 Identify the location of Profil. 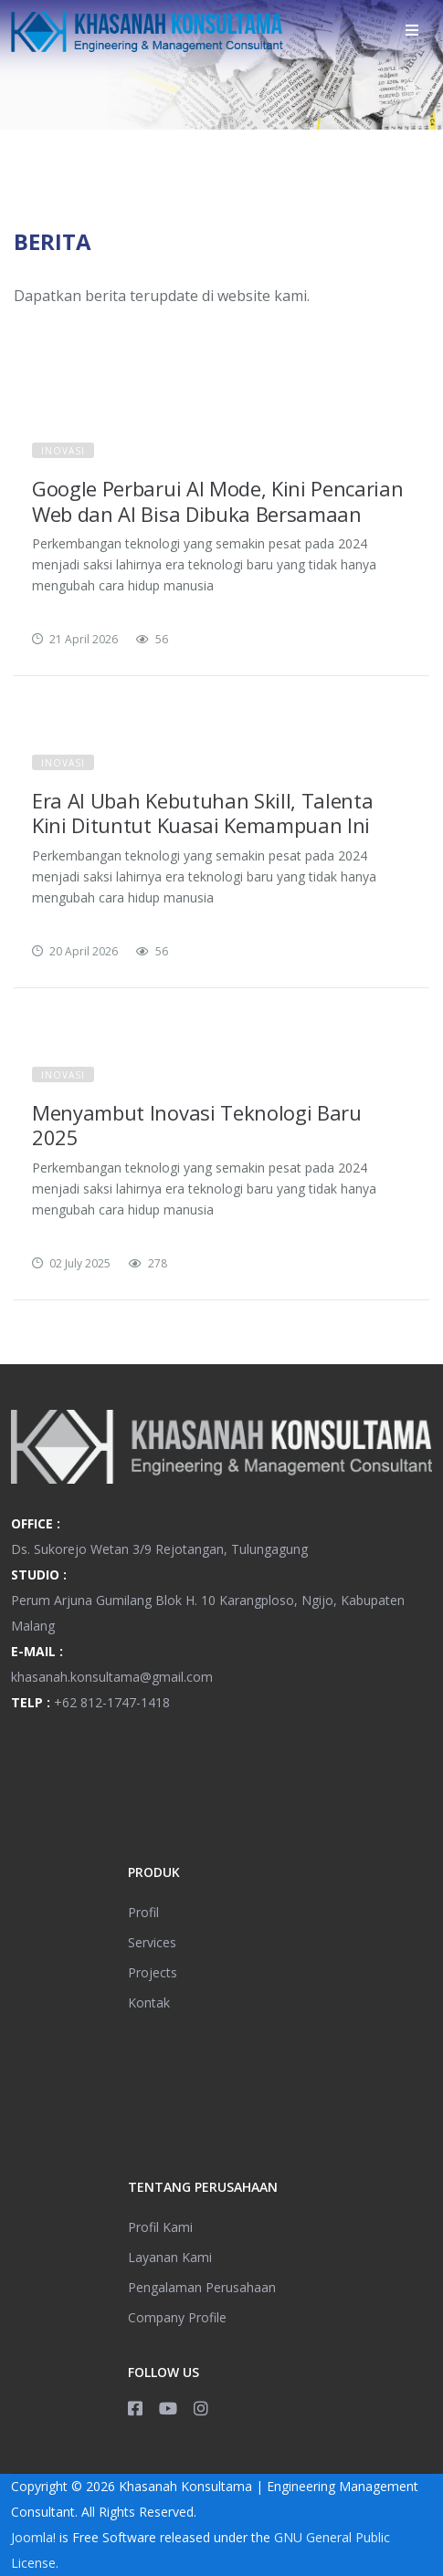
(143, 1912).